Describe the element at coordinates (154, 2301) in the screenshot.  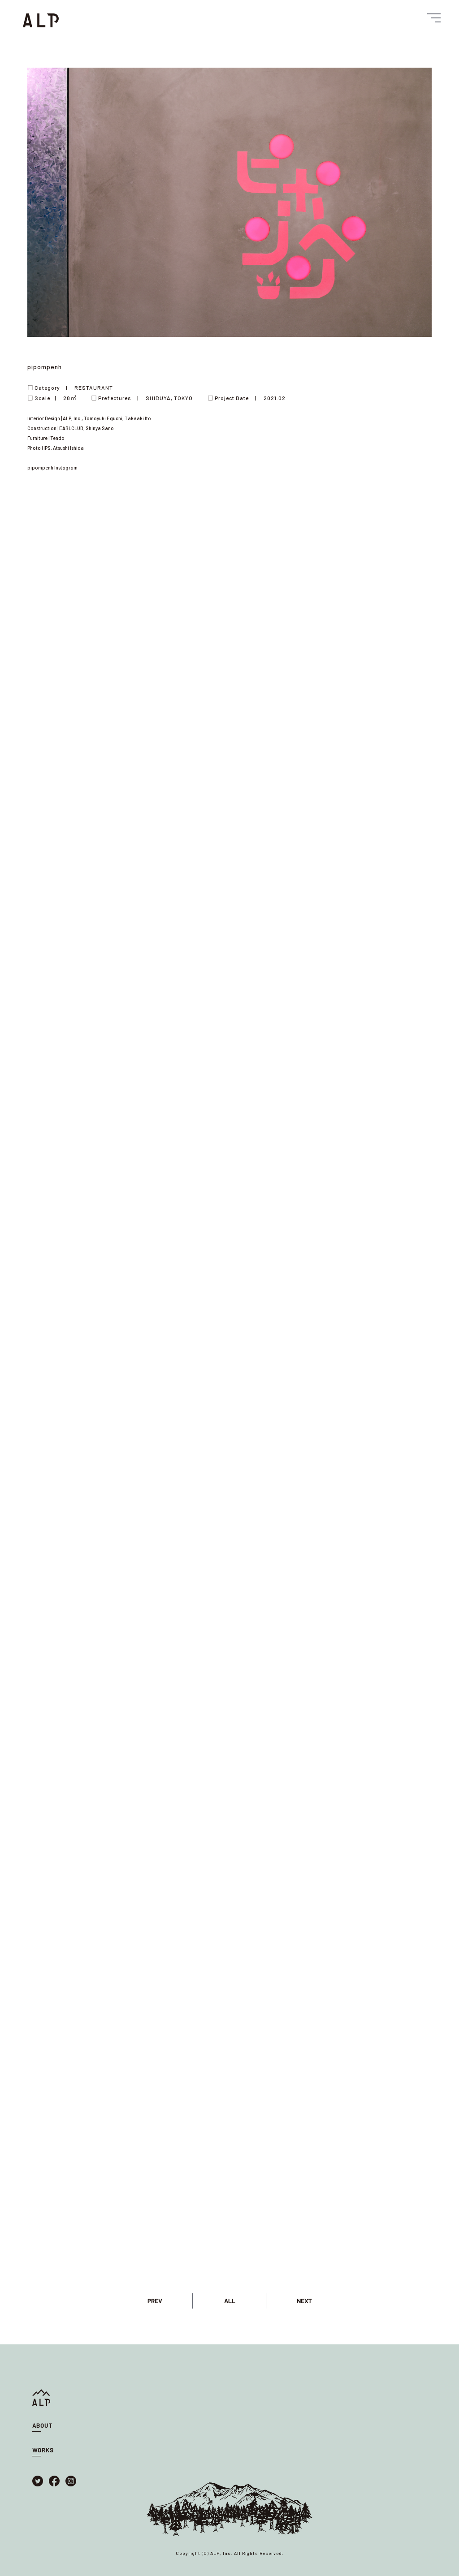
I see `PREV` at that location.